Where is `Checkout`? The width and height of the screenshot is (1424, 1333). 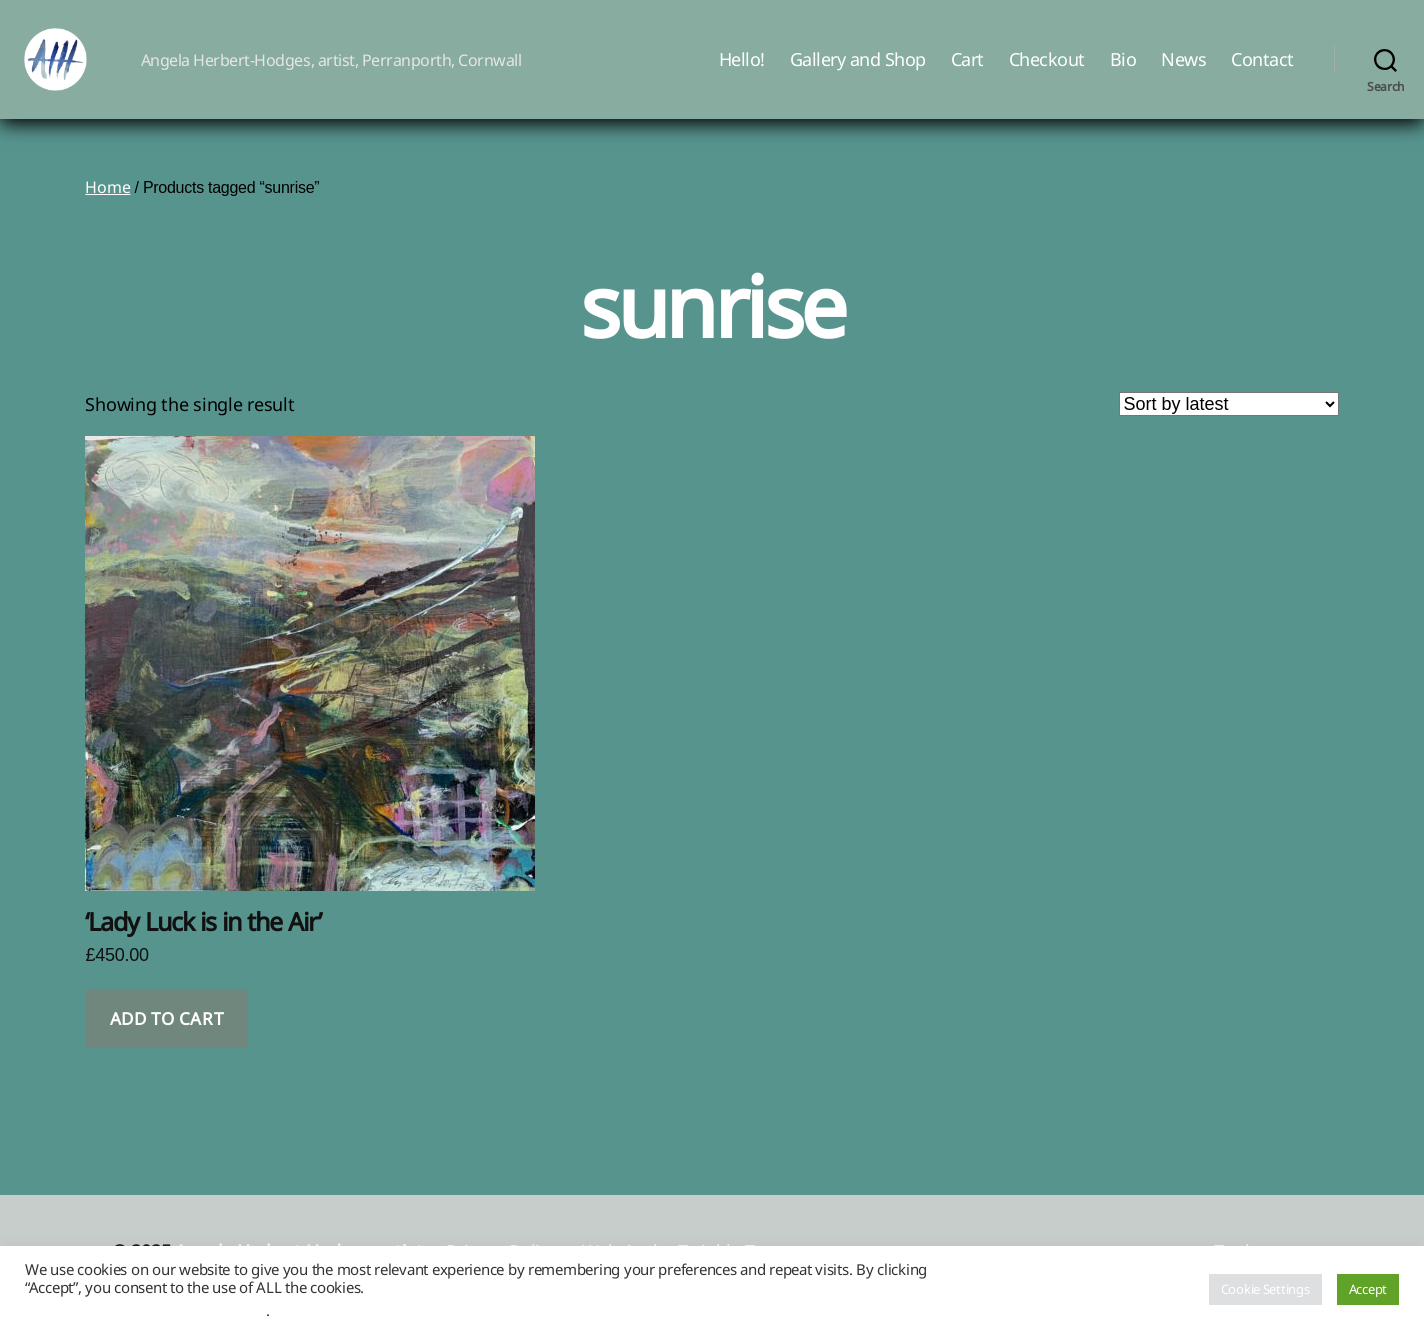 Checkout is located at coordinates (1047, 73).